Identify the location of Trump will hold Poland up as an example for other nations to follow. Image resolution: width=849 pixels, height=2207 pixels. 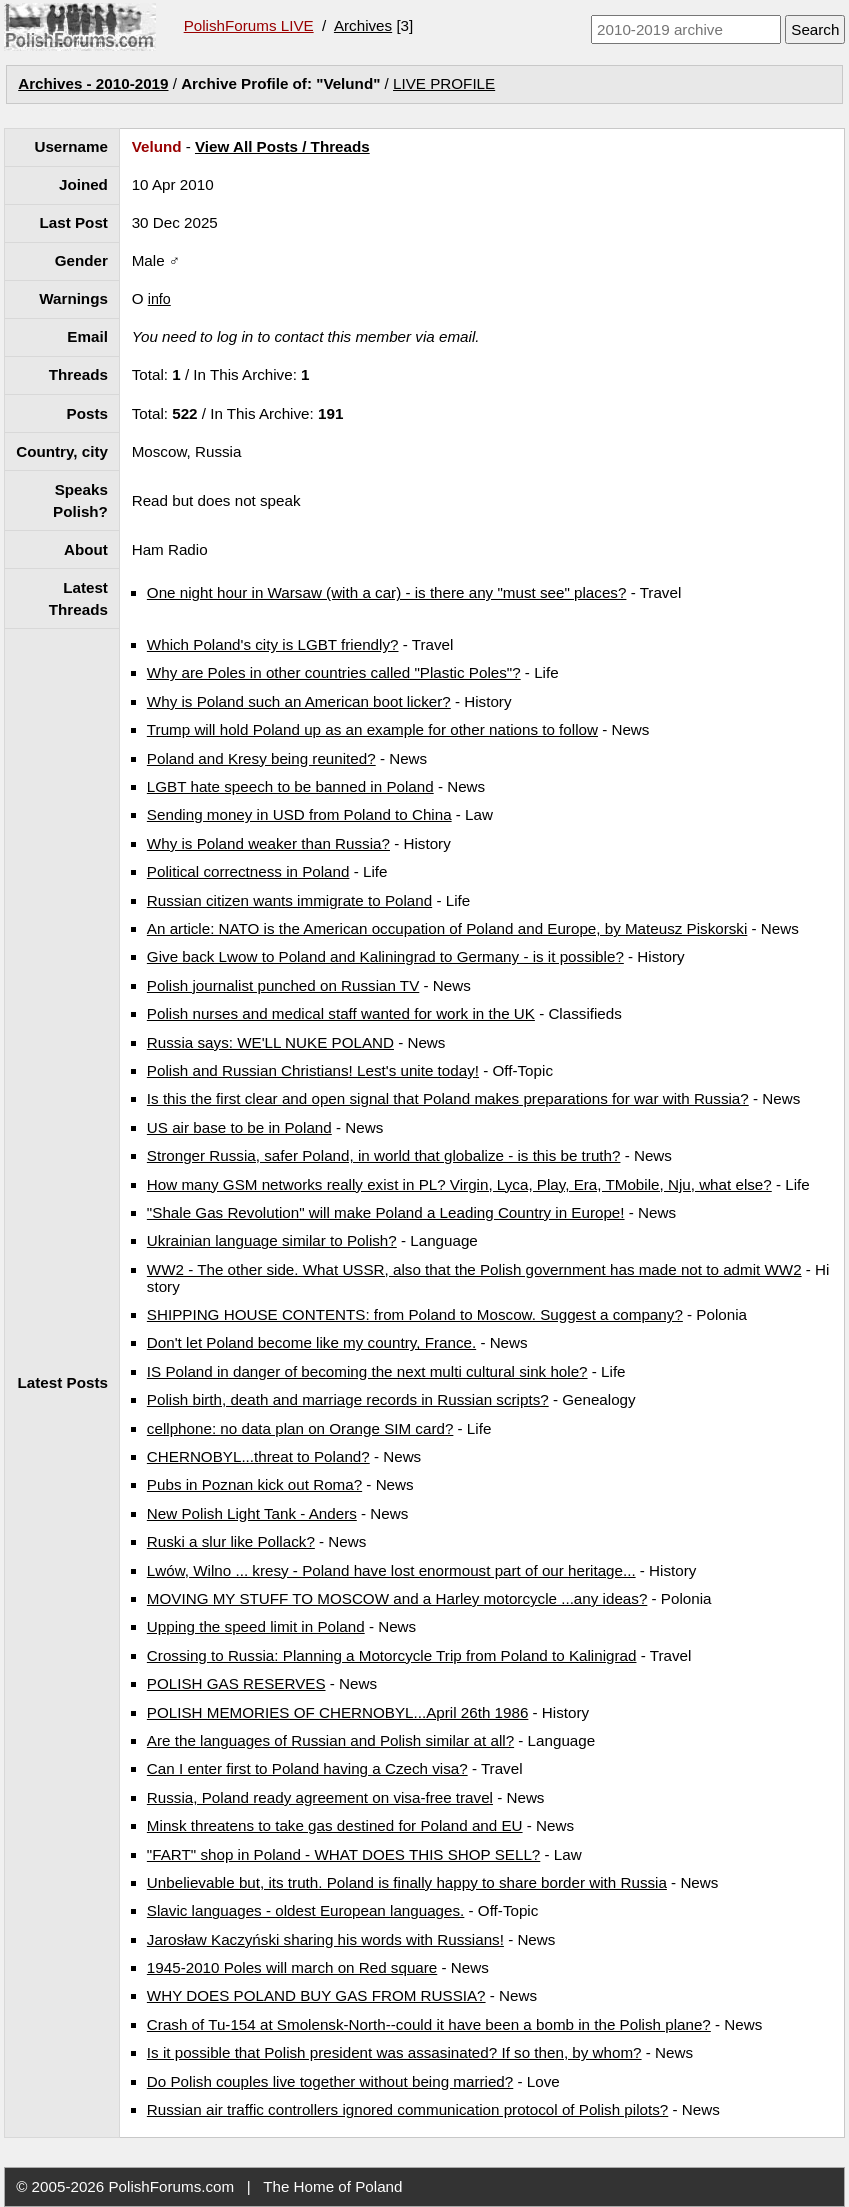
(372, 729).